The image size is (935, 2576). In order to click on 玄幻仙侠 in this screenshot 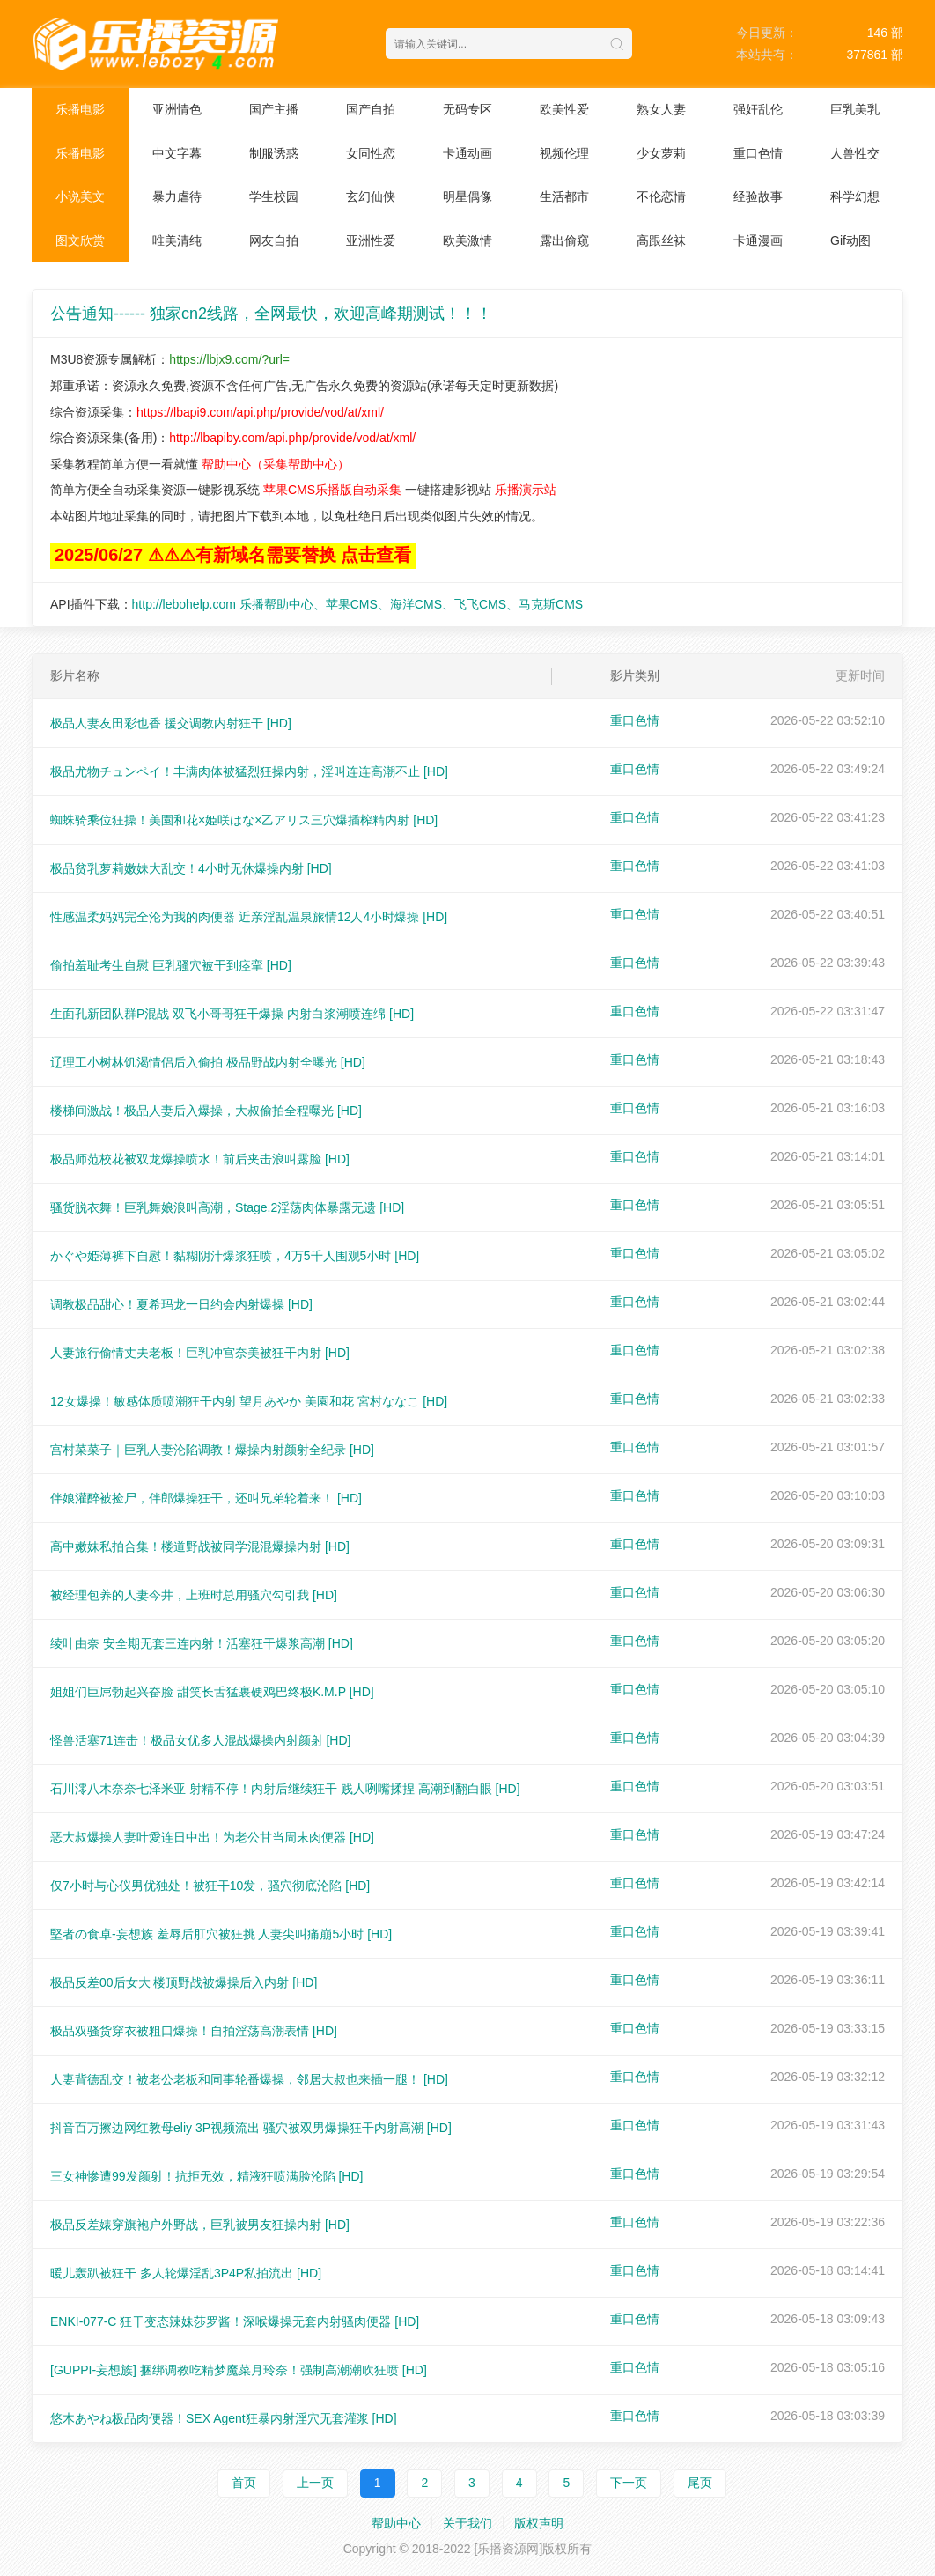, I will do `click(370, 196)`.